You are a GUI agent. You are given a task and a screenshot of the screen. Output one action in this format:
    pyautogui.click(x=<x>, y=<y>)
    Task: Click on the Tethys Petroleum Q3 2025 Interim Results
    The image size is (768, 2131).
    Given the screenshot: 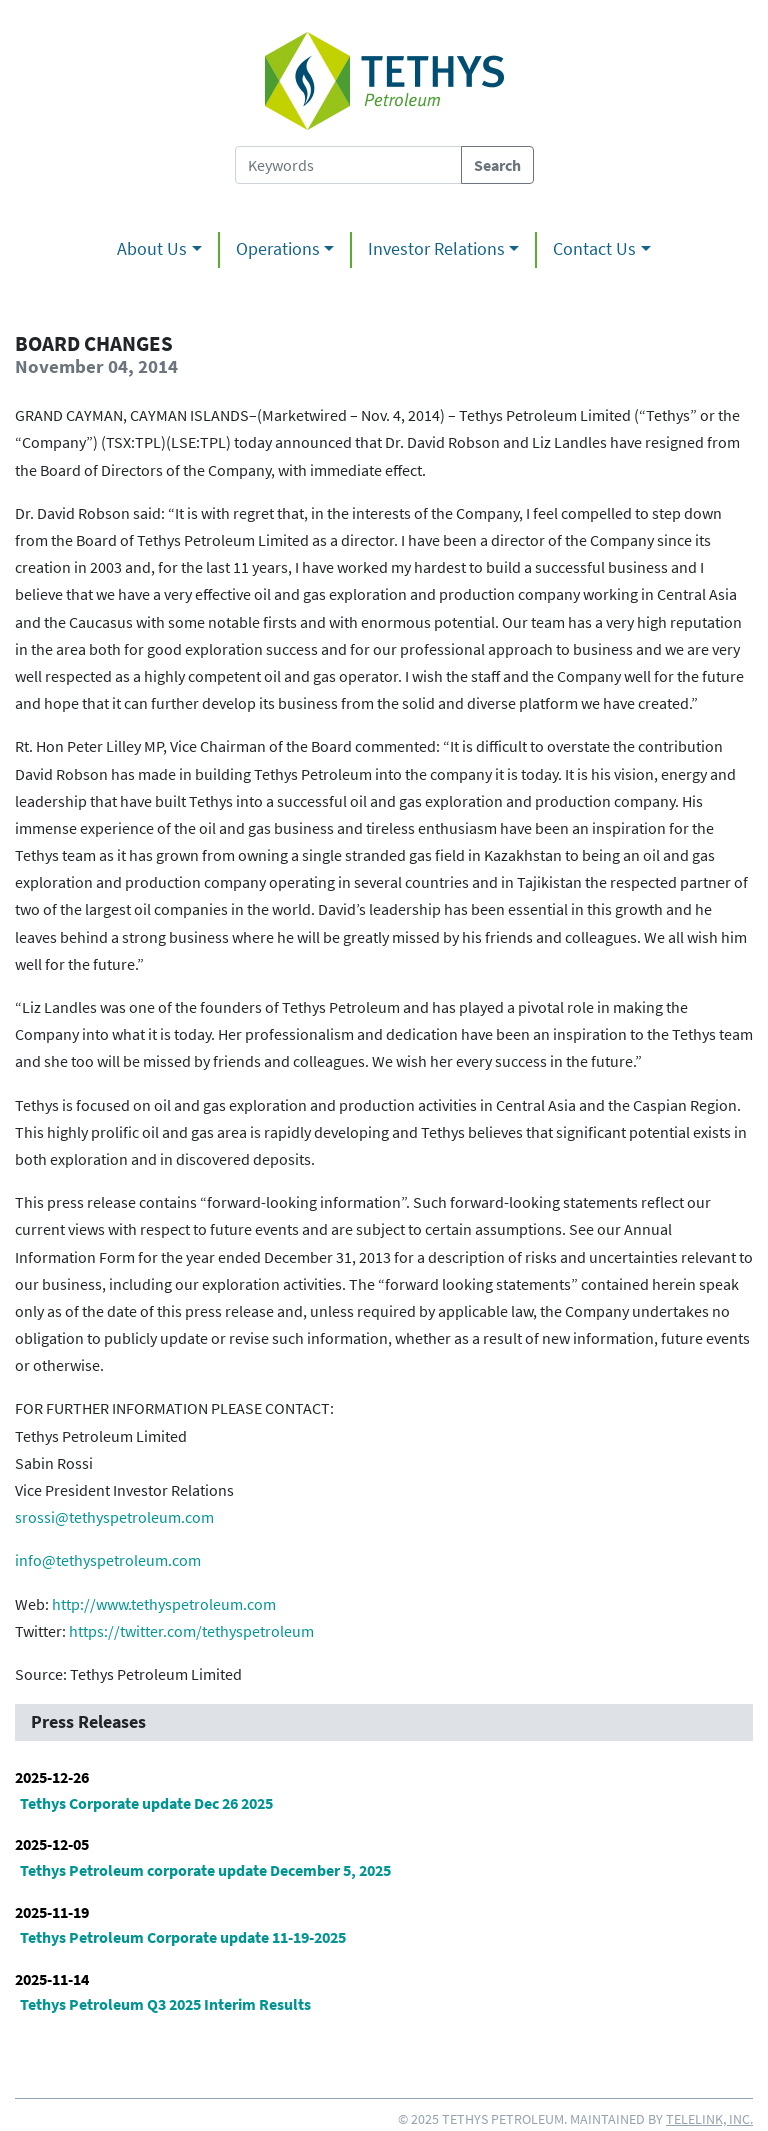 What is the action you would take?
    pyautogui.click(x=165, y=2004)
    